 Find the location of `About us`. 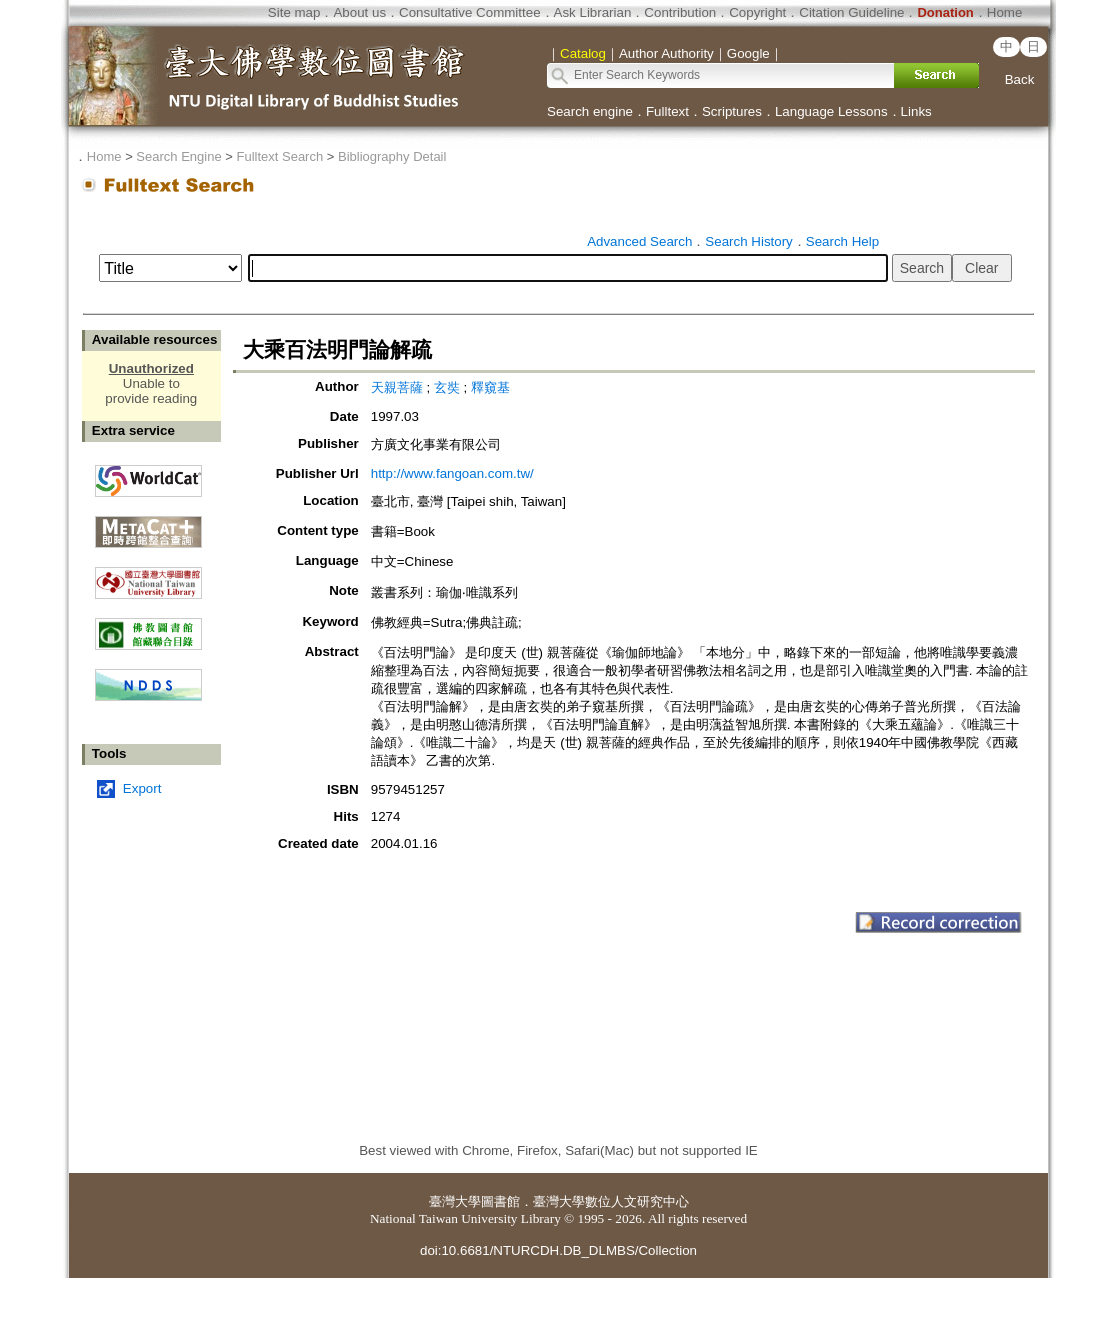

About us is located at coordinates (359, 12).